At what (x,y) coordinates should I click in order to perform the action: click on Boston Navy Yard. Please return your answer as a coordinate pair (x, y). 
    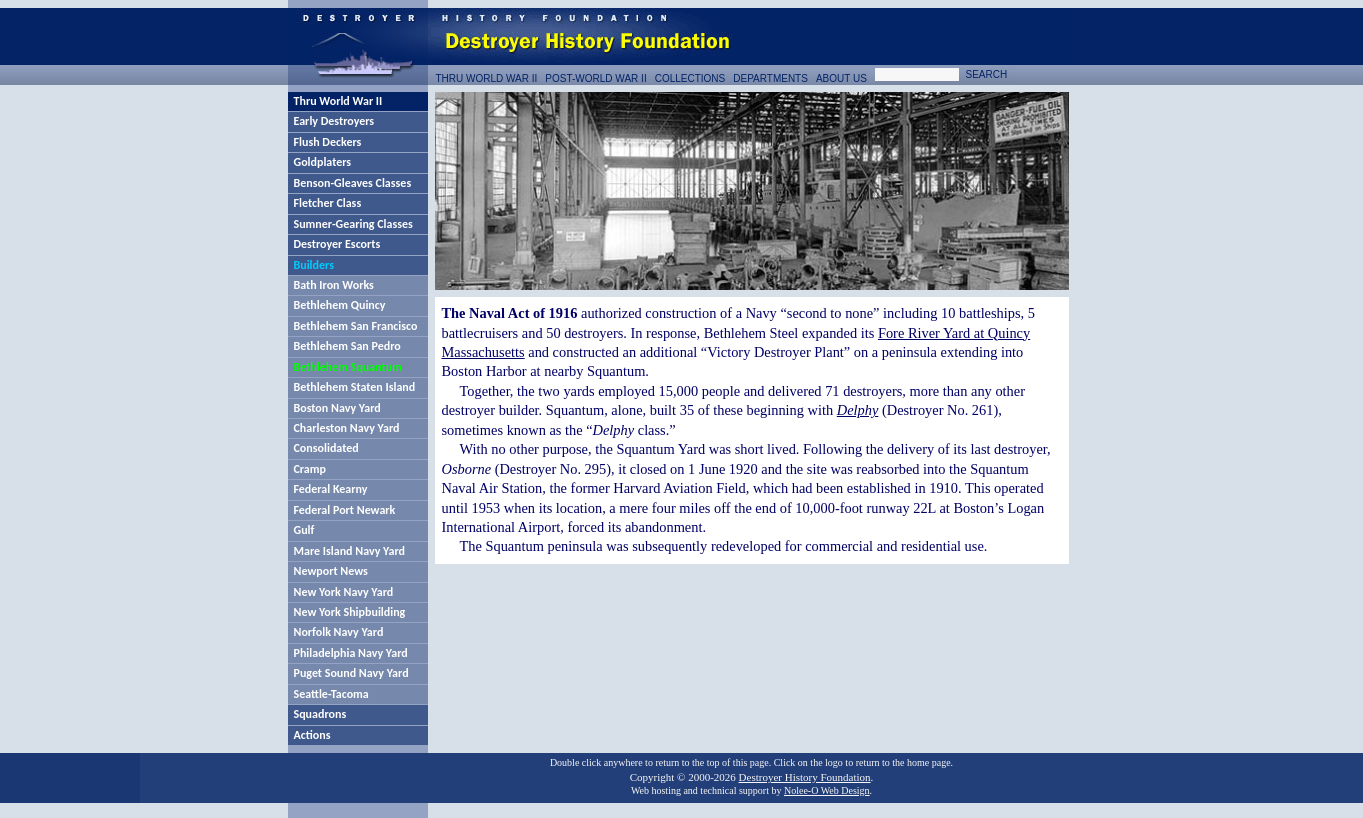
    Looking at the image, I should click on (337, 408).